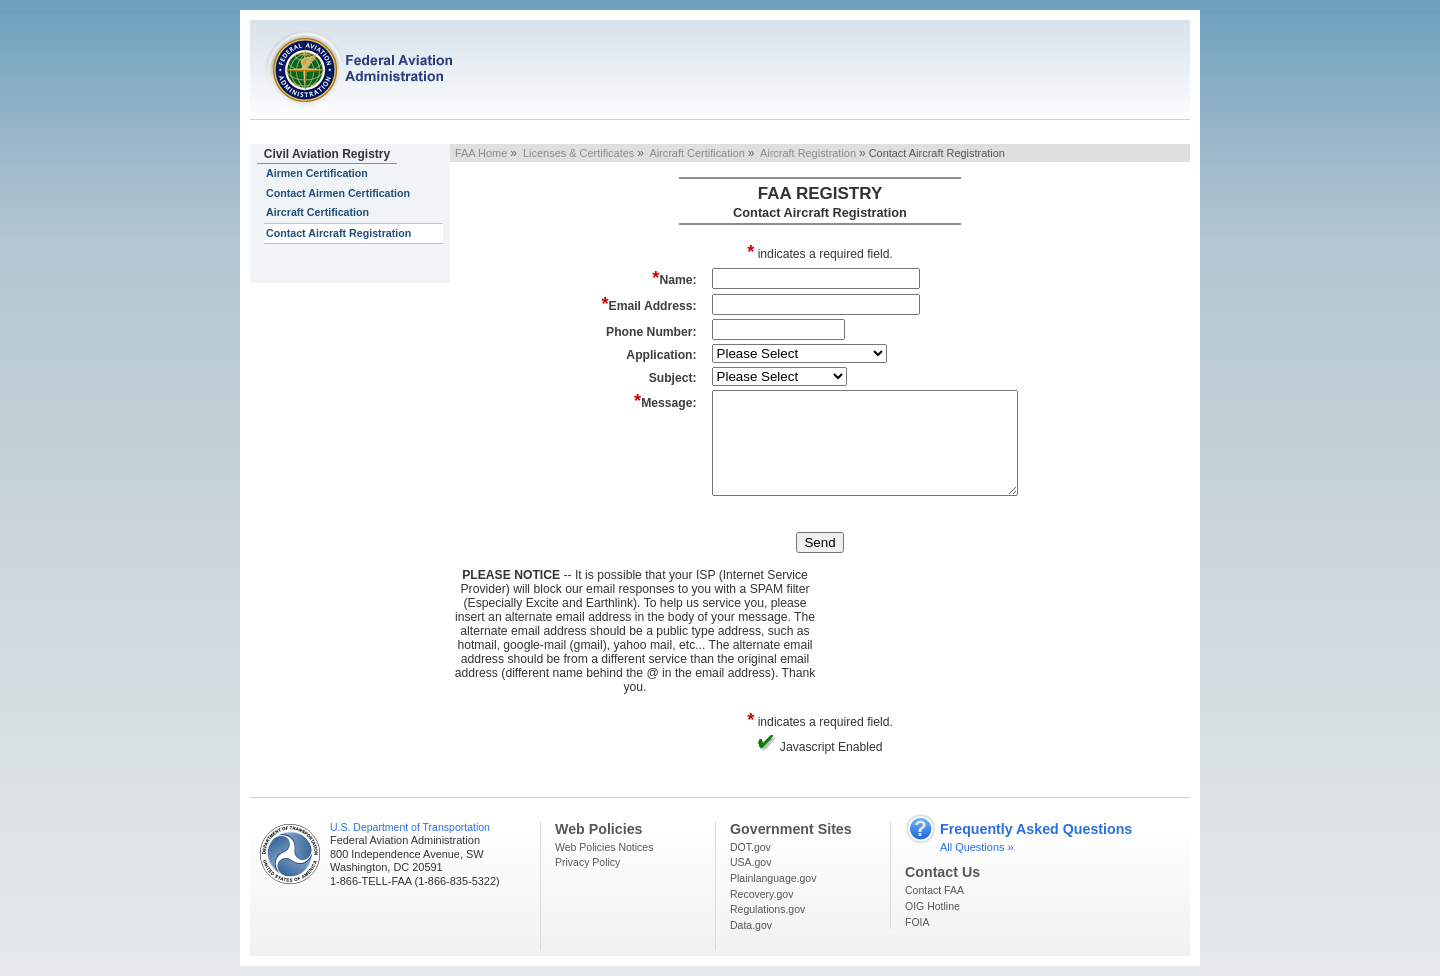 This screenshot has height=976, width=1440. Describe the element at coordinates (410, 827) in the screenshot. I see `U.S. Department of Transportation` at that location.